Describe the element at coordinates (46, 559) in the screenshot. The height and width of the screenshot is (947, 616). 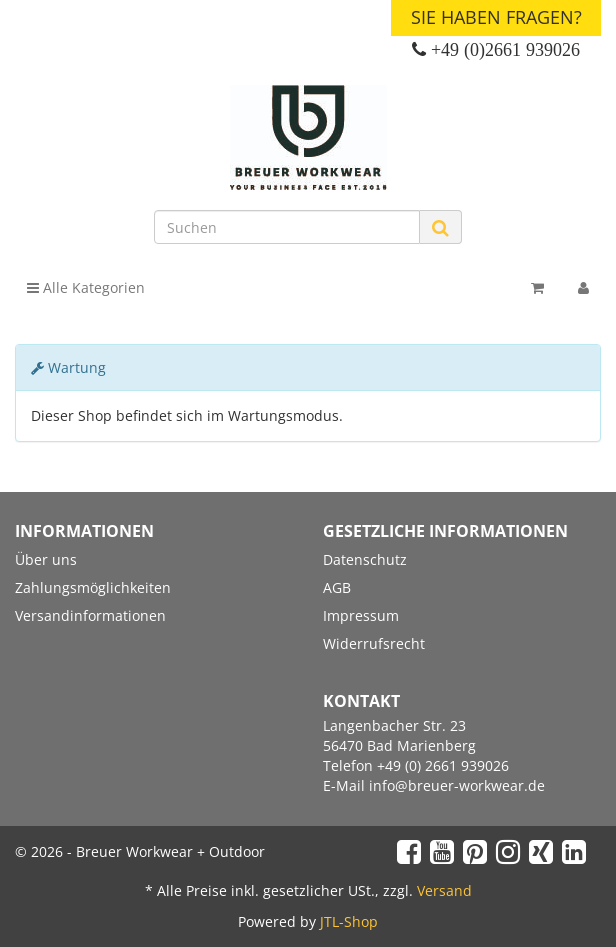
I see `Über uns` at that location.